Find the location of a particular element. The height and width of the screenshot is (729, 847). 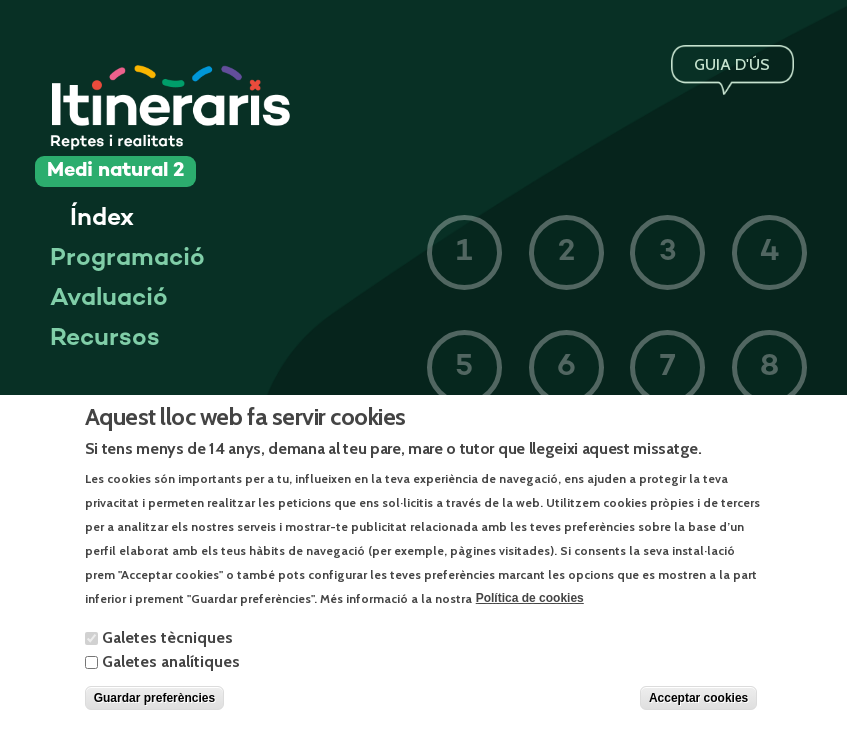

Índex is located at coordinates (102, 219).